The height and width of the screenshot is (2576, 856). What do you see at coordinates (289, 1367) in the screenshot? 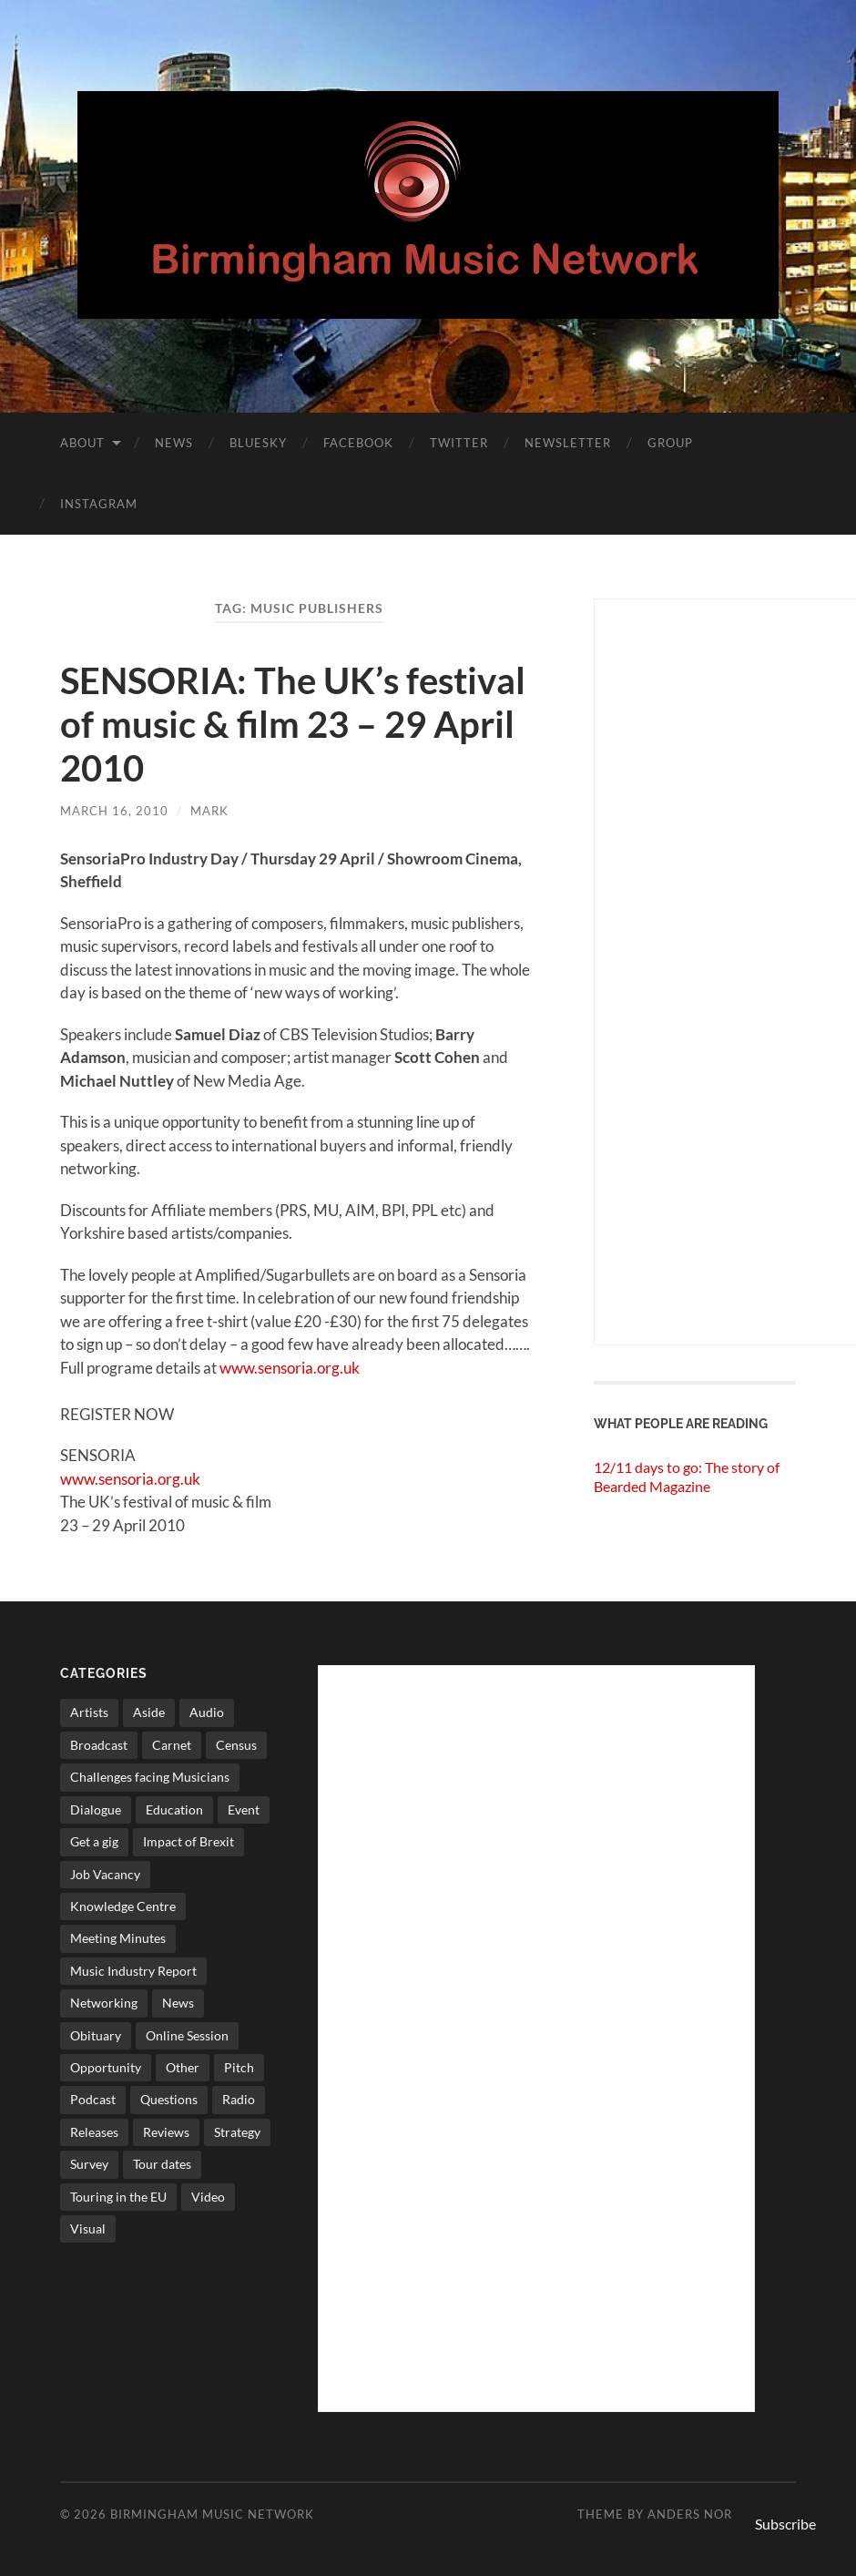
I see `www.sensoria.org.uk` at bounding box center [289, 1367].